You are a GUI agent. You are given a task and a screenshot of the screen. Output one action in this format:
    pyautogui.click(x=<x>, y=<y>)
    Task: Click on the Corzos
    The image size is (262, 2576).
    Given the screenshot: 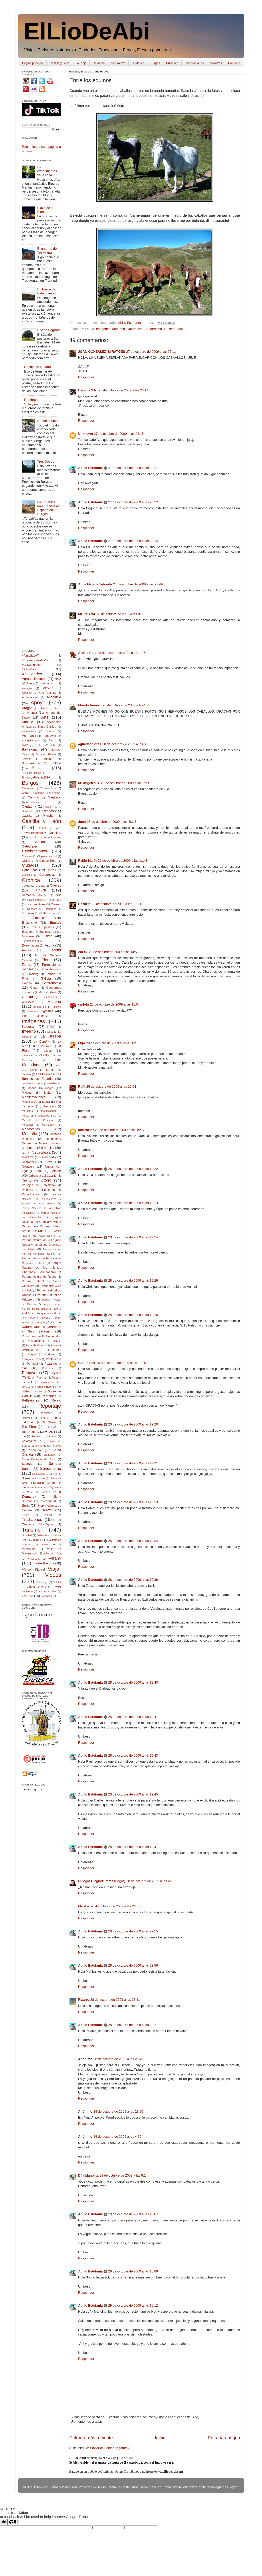 What is the action you would take?
    pyautogui.click(x=51, y=870)
    